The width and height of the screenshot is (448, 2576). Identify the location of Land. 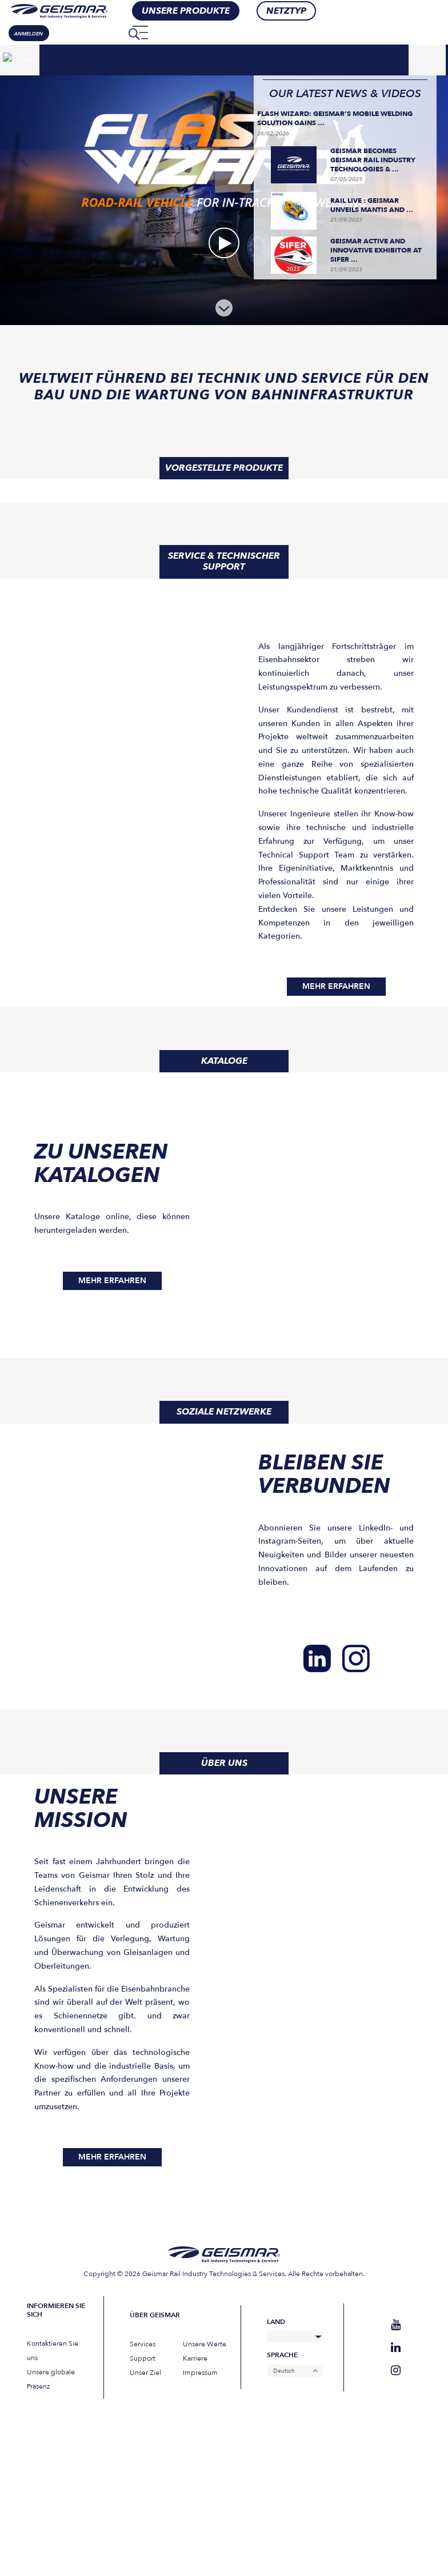
(276, 2322).